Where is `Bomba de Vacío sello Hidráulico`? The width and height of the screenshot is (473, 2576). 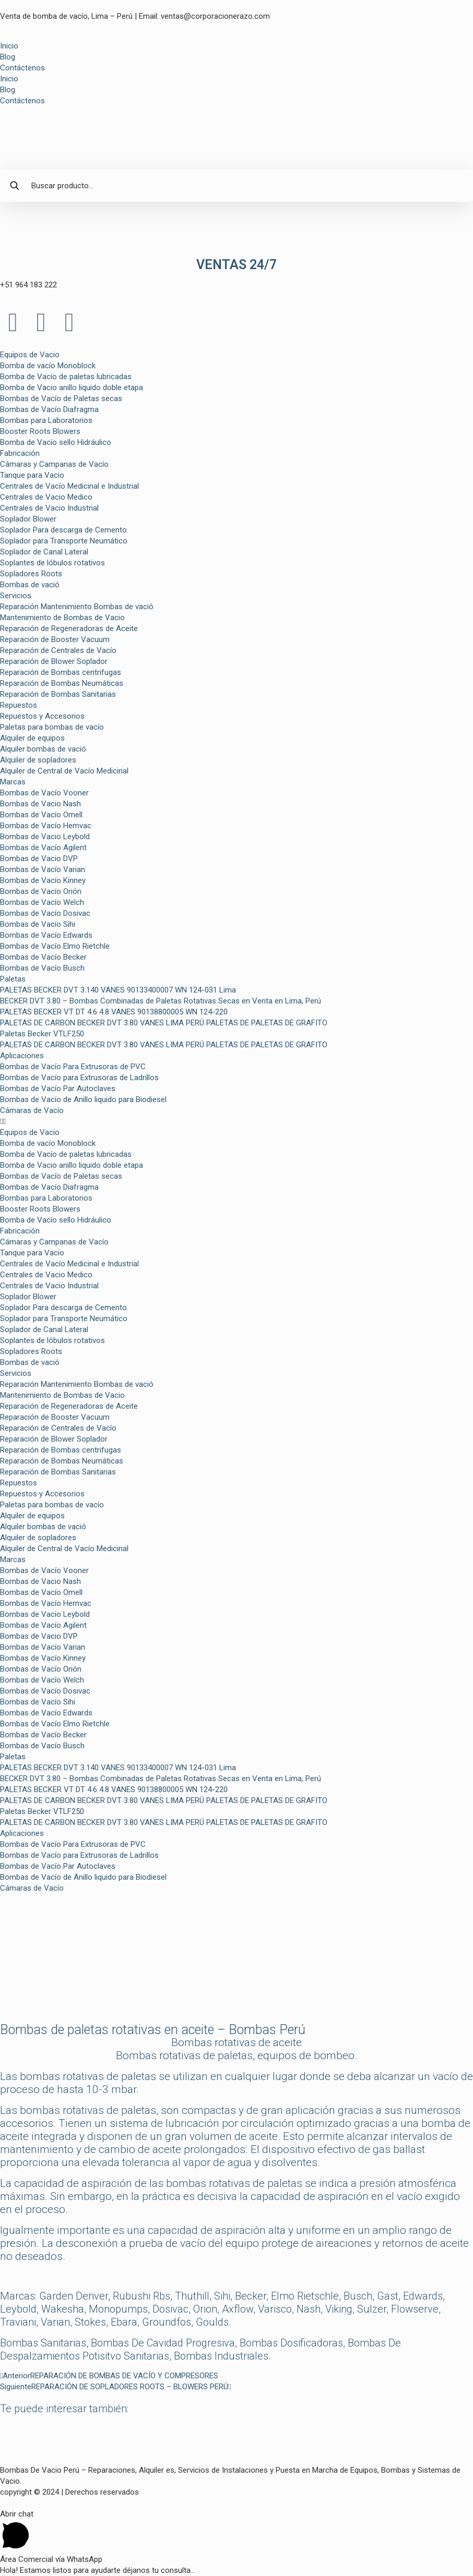 Bomba de Vacío sello Hidráulico is located at coordinates (55, 442).